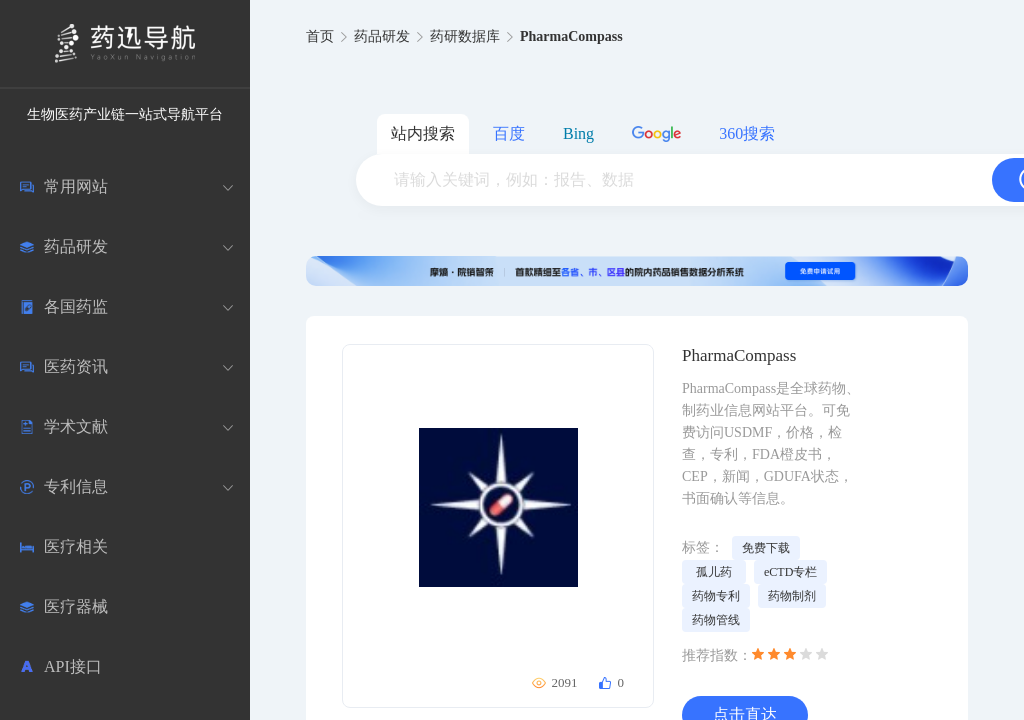 This screenshot has height=720, width=1024. What do you see at coordinates (716, 620) in the screenshot?
I see `药物管线` at bounding box center [716, 620].